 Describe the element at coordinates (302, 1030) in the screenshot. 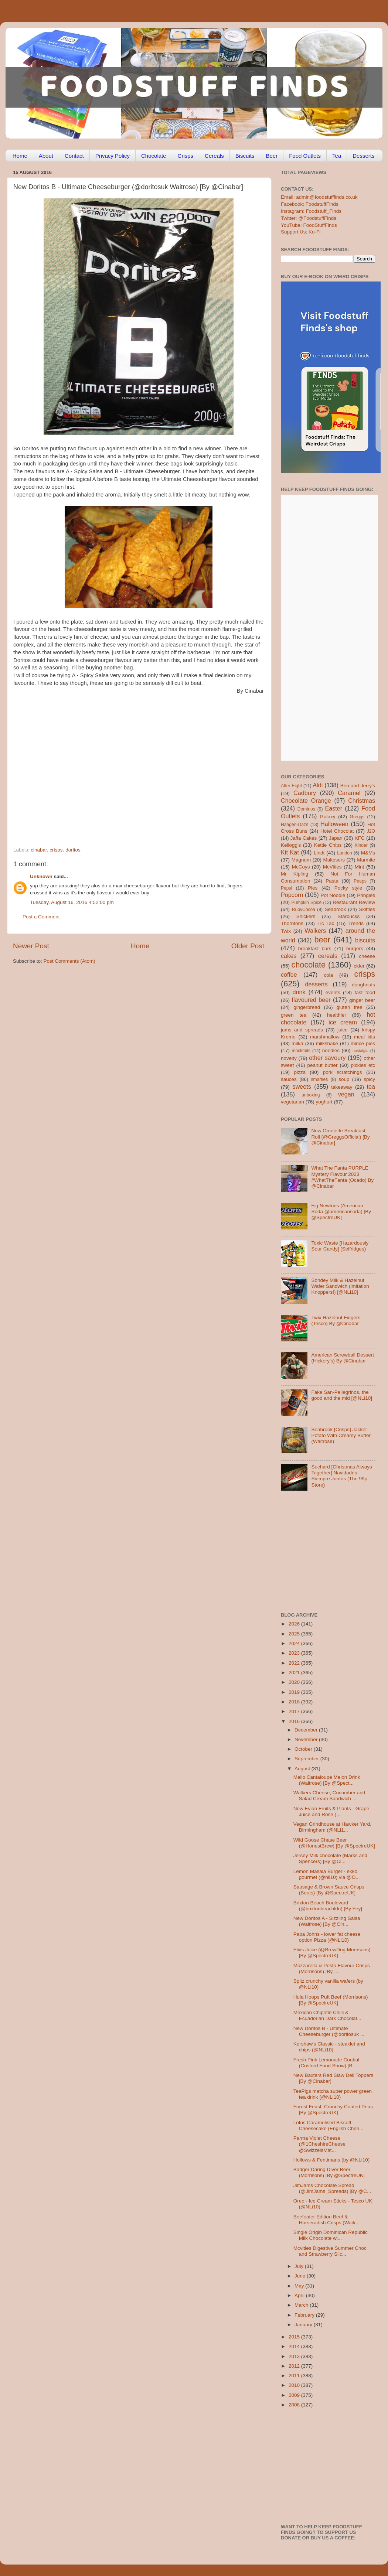

I see `jams and spreads` at that location.